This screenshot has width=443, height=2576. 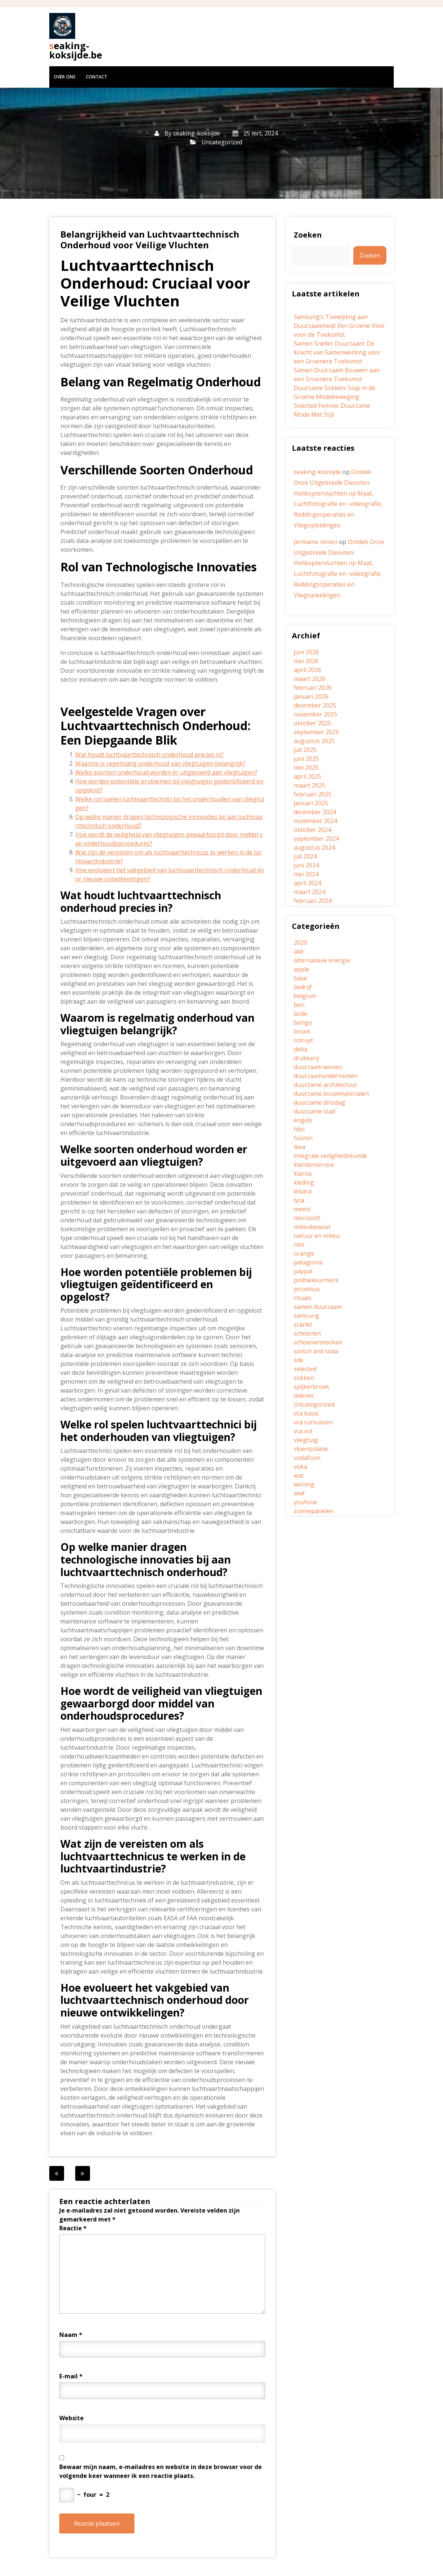 I want to click on bongo, so click(x=303, y=1022).